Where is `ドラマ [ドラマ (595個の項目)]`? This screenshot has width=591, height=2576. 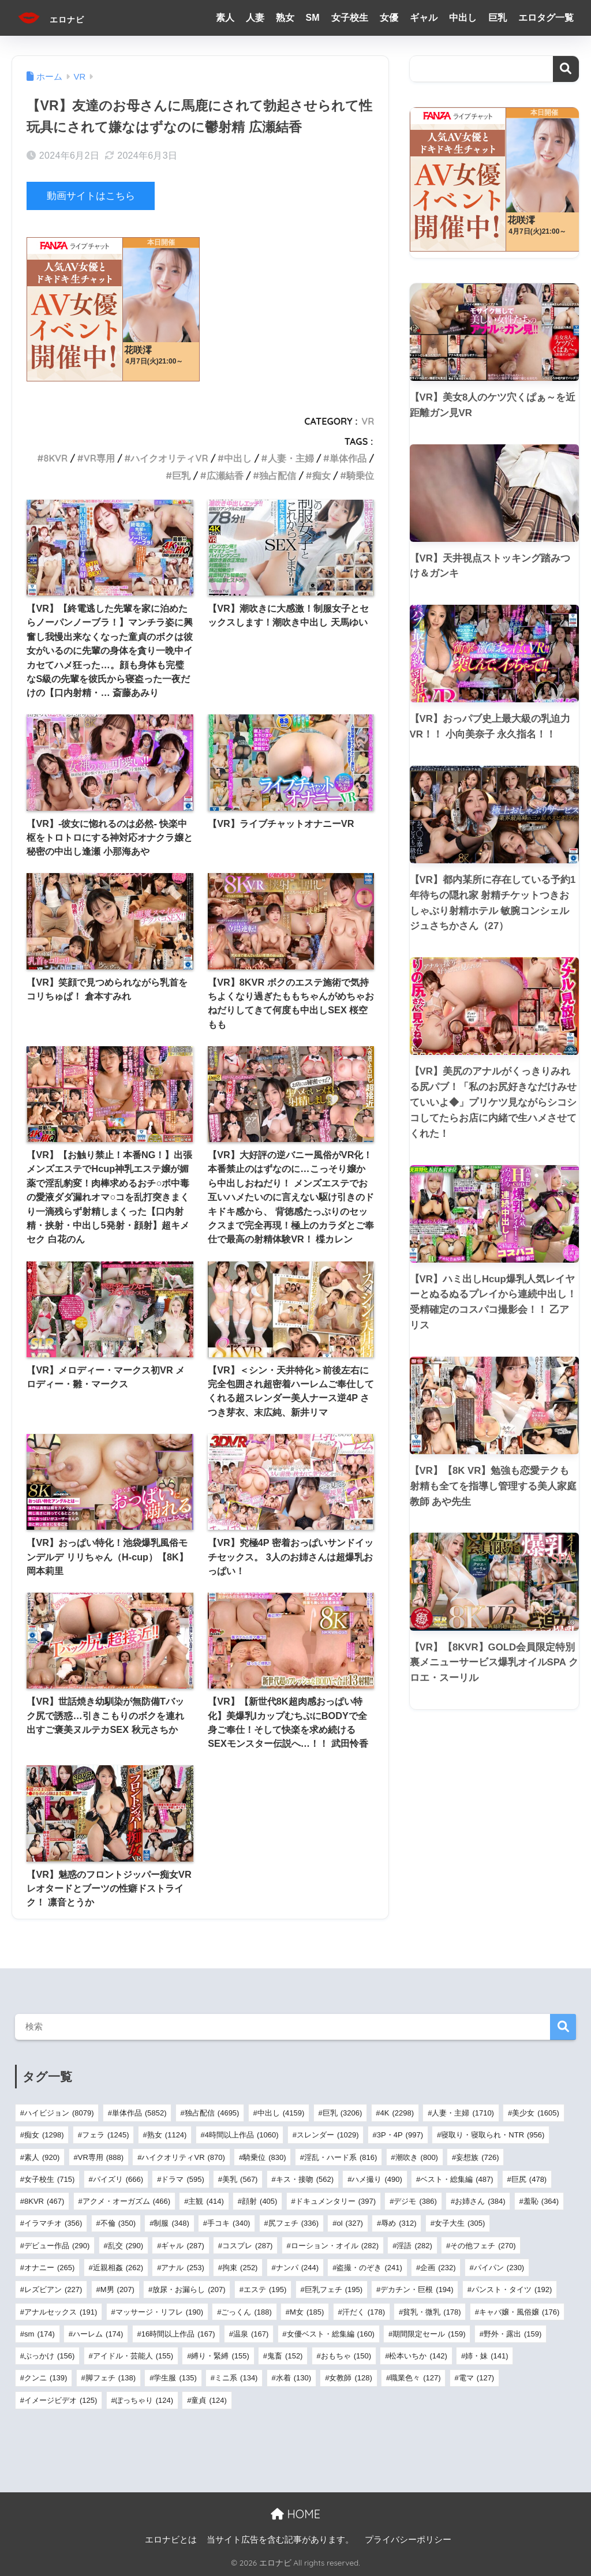
ドラマ [ドラマ (595個の項目)] is located at coordinates (182, 2179).